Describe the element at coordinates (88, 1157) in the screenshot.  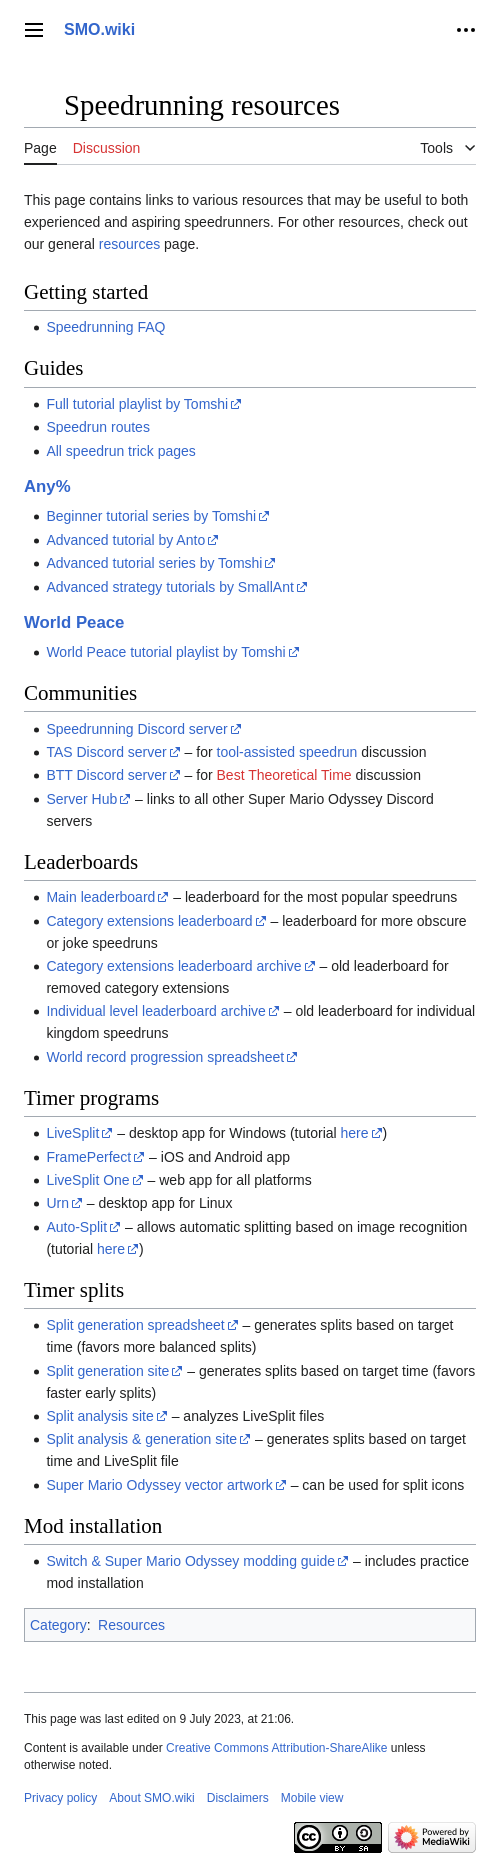
I see `FramePerfect` at that location.